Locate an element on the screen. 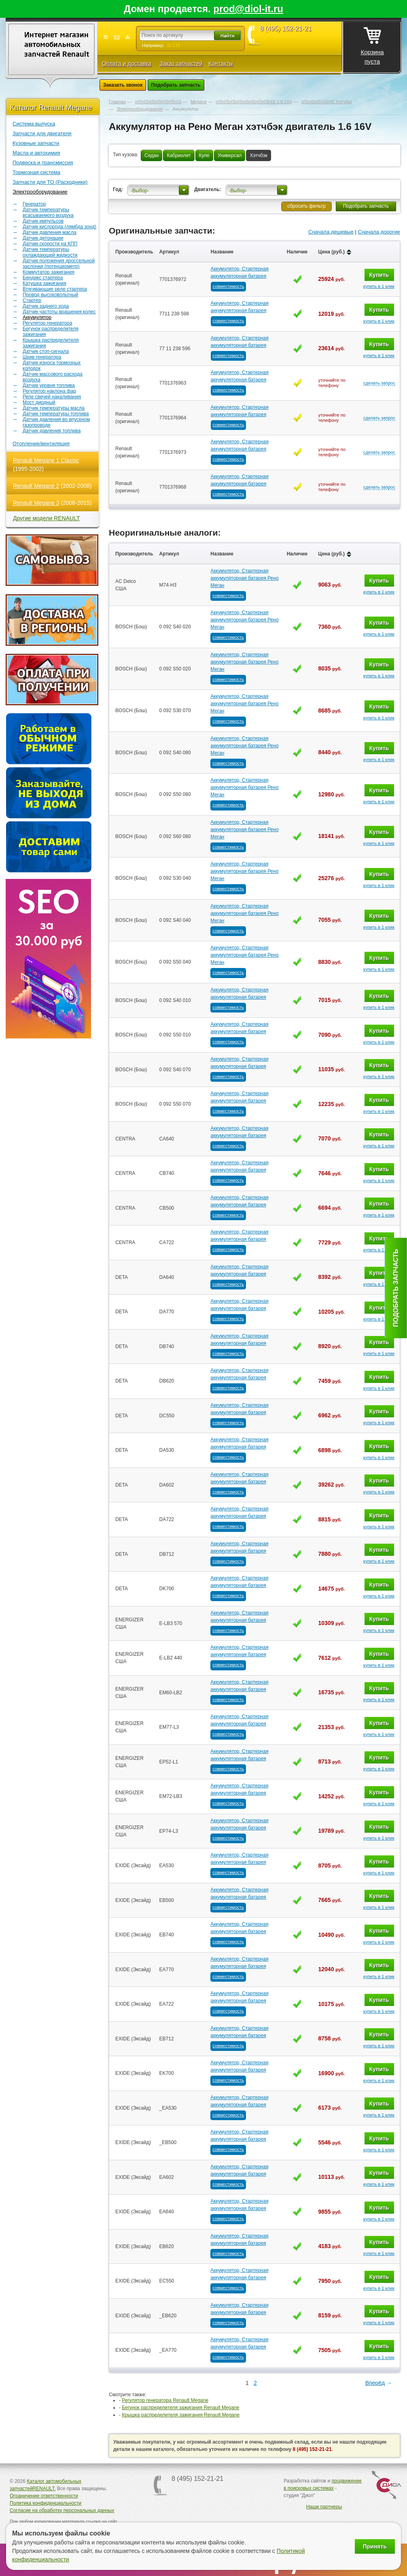  Megane is located at coordinates (199, 101).